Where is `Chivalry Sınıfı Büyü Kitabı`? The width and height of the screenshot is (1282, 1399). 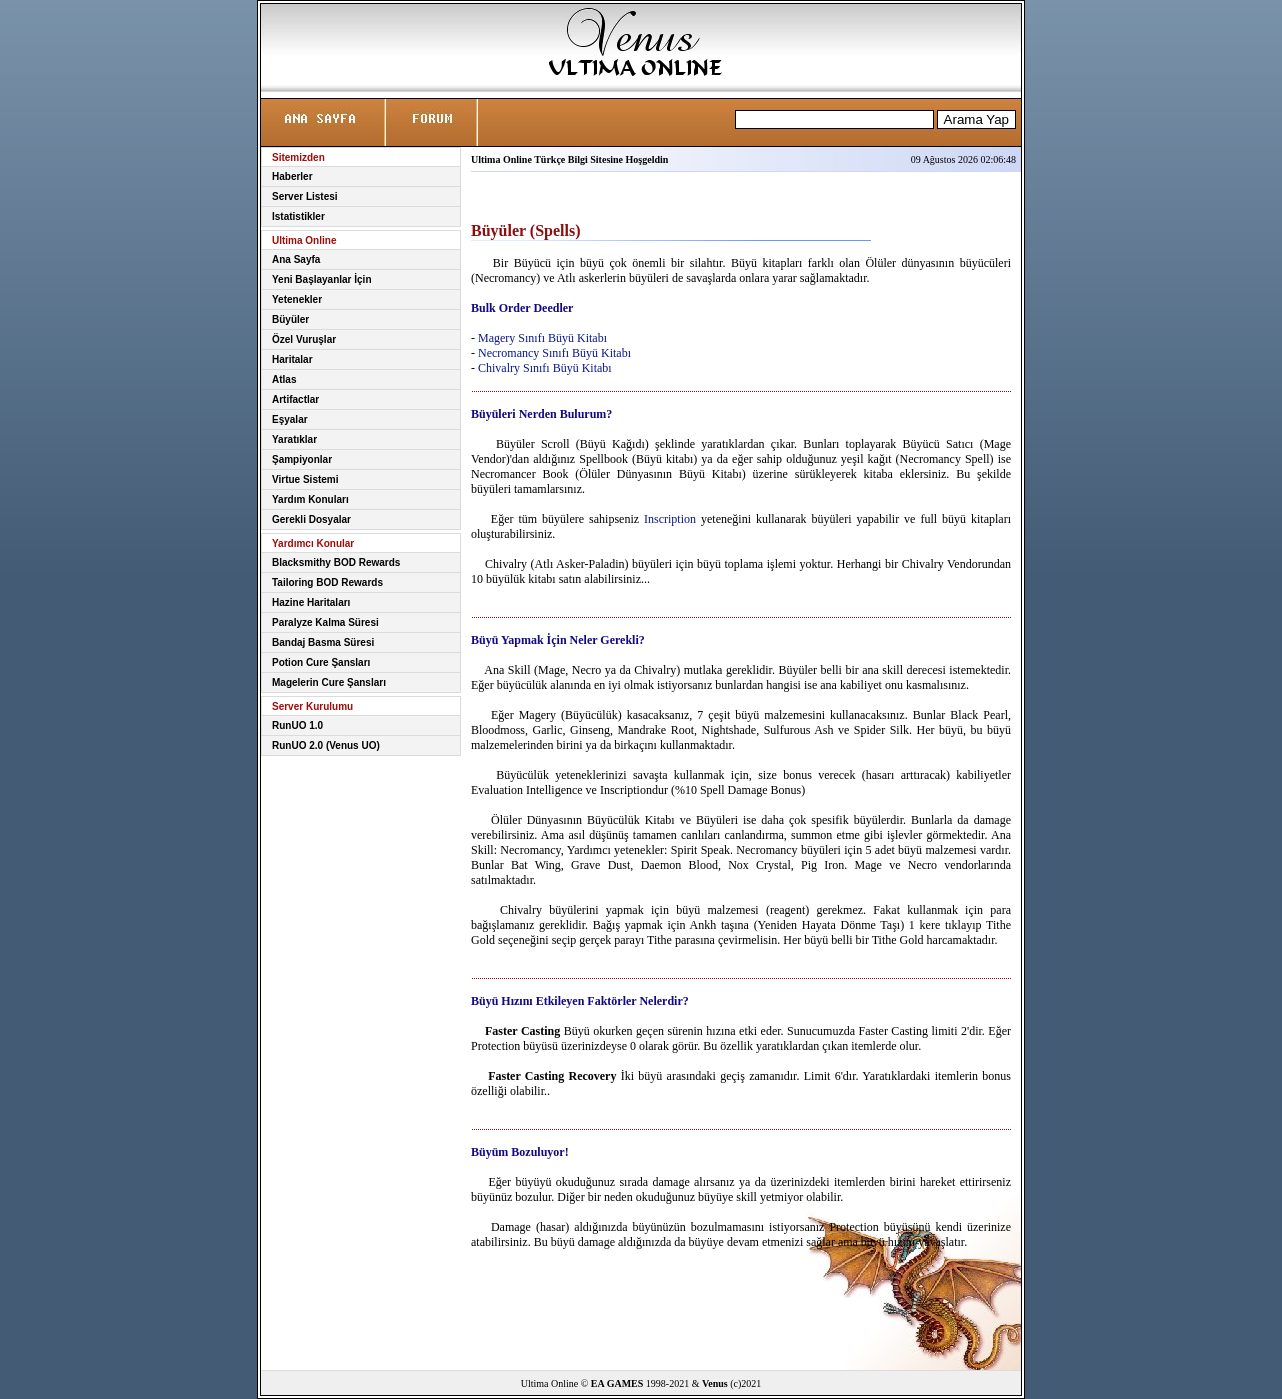
Chivalry Sınıfı Büyü Kitabı is located at coordinates (545, 368).